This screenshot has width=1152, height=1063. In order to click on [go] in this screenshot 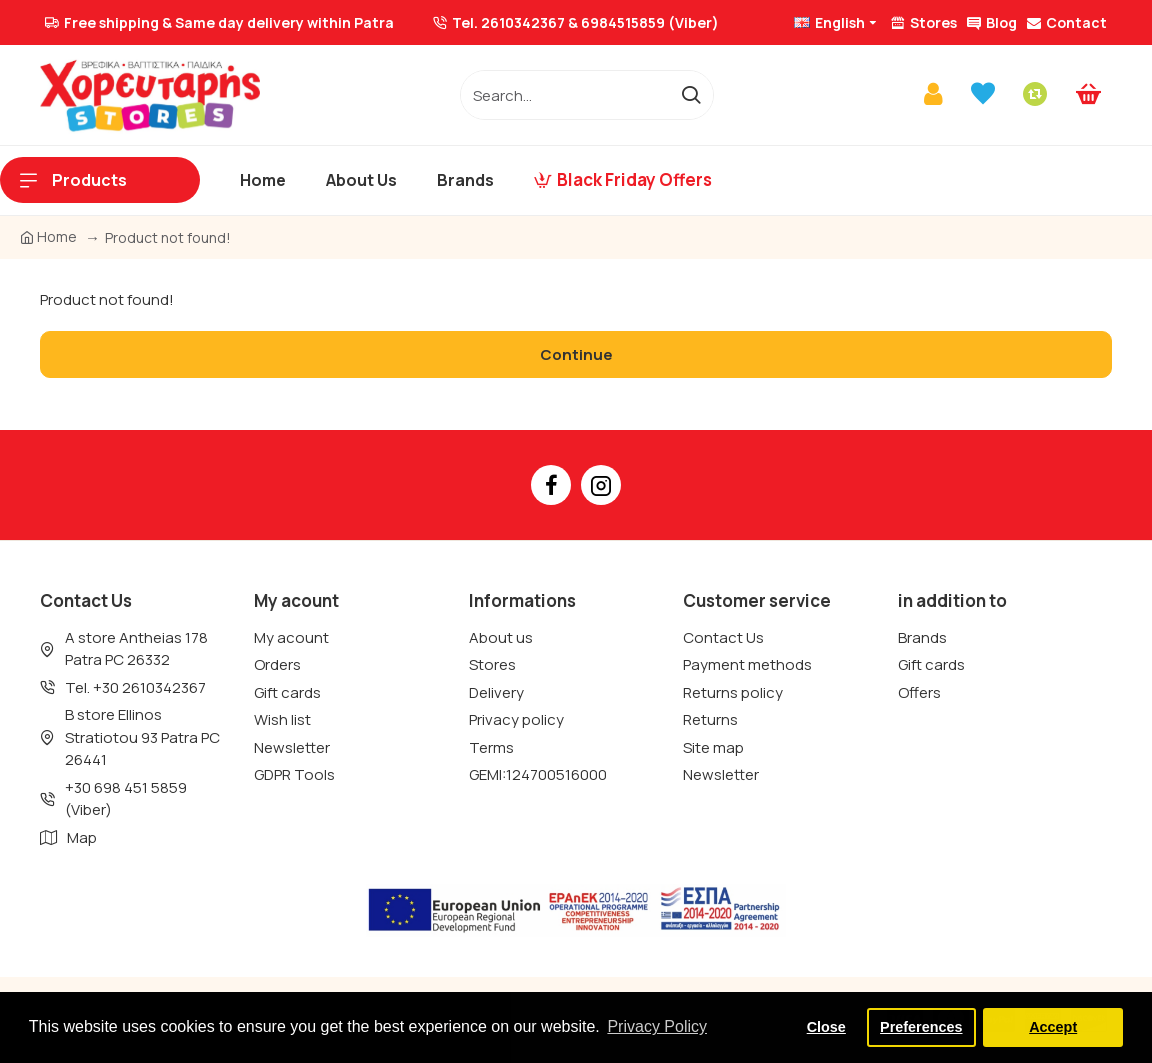, I will do `click(690, 95)`.